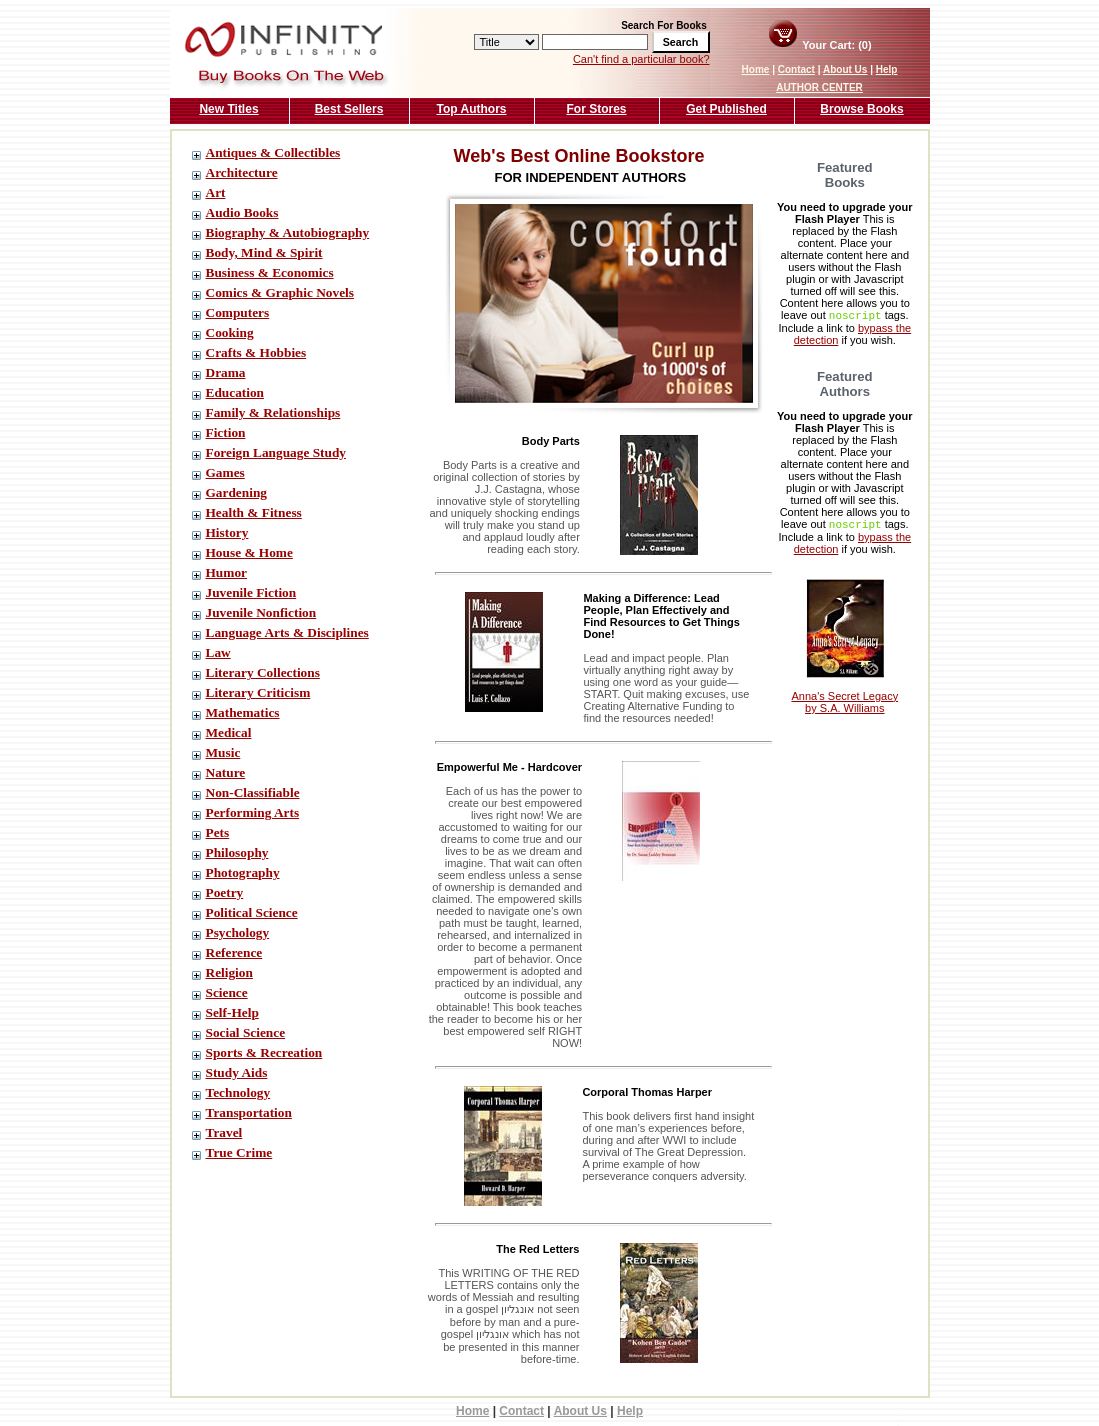  Describe the element at coordinates (596, 109) in the screenshot. I see `For Stores` at that location.